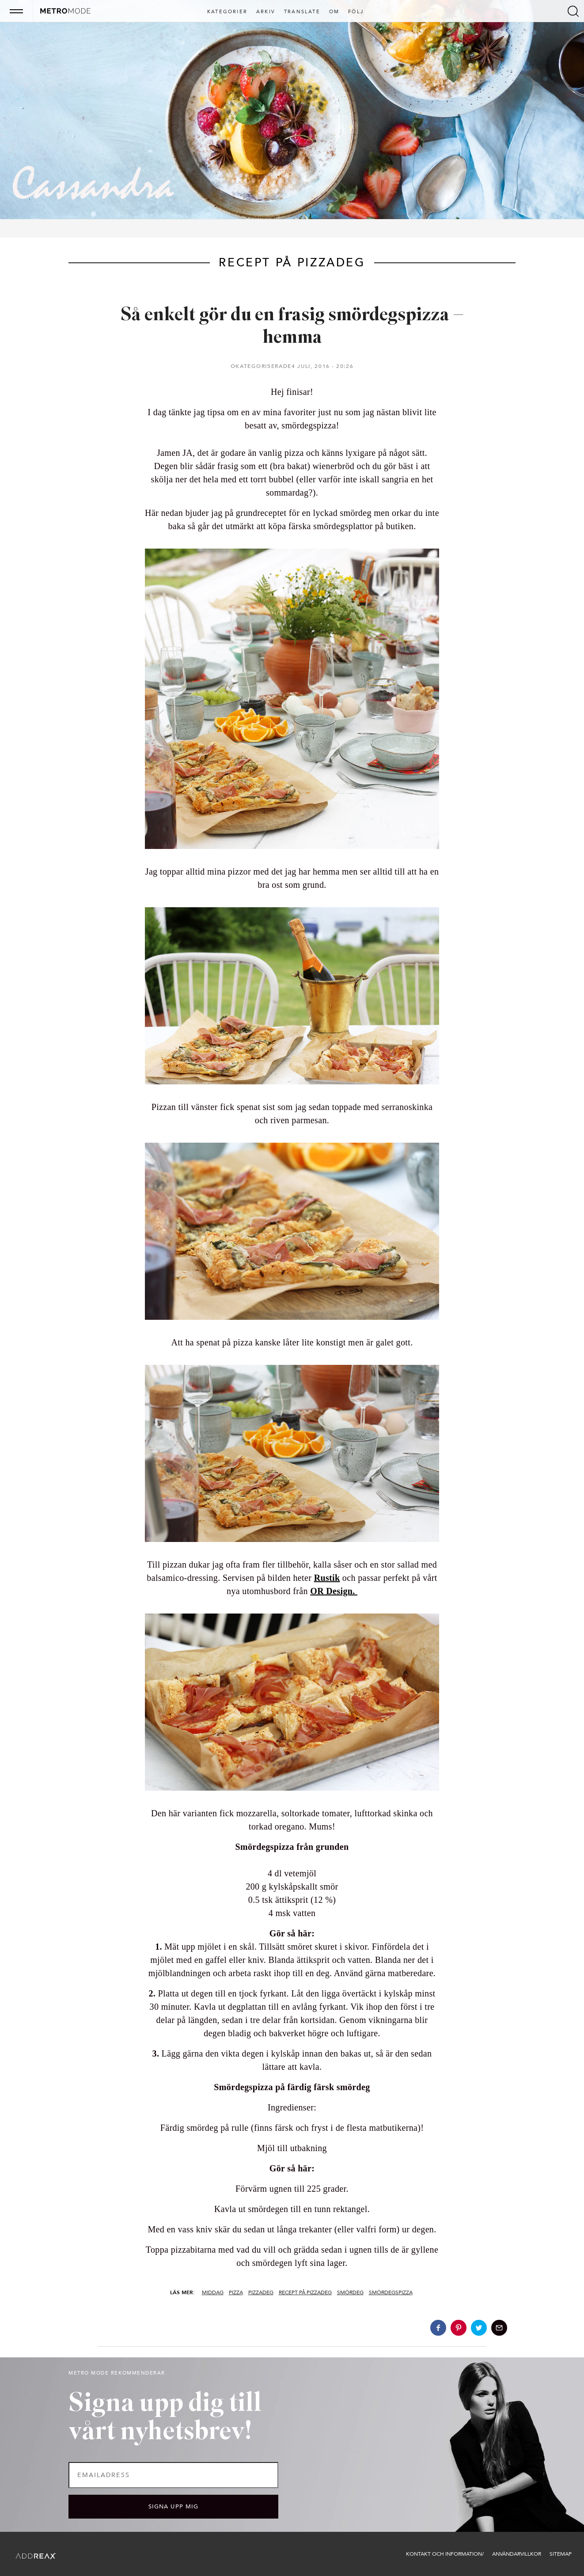 This screenshot has height=2576, width=584. Describe the element at coordinates (213, 2292) in the screenshot. I see `Middag` at that location.